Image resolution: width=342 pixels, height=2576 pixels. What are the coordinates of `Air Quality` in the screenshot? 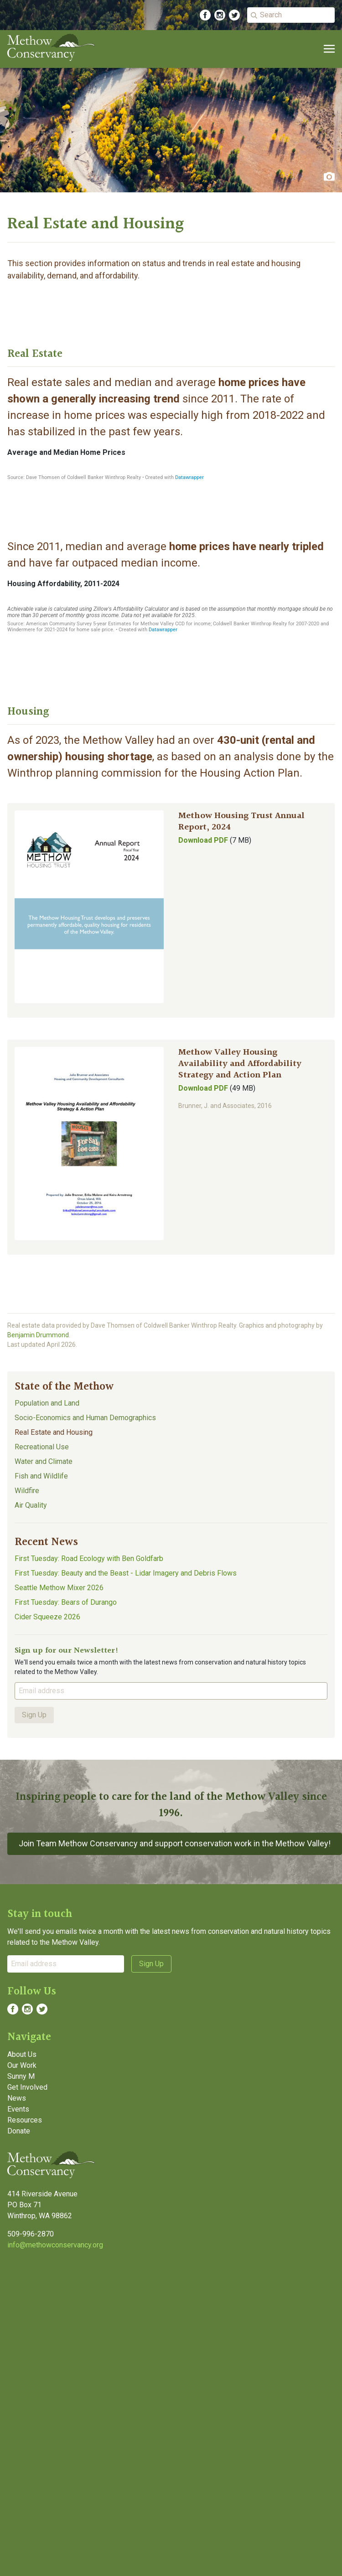 It's located at (31, 1505).